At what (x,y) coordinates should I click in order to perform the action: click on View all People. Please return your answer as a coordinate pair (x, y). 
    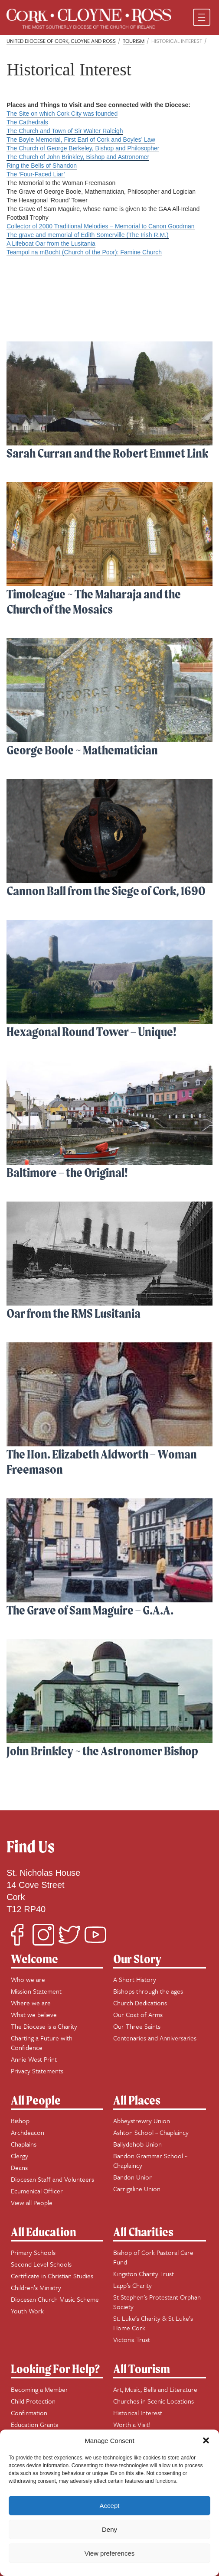
    Looking at the image, I should click on (31, 2202).